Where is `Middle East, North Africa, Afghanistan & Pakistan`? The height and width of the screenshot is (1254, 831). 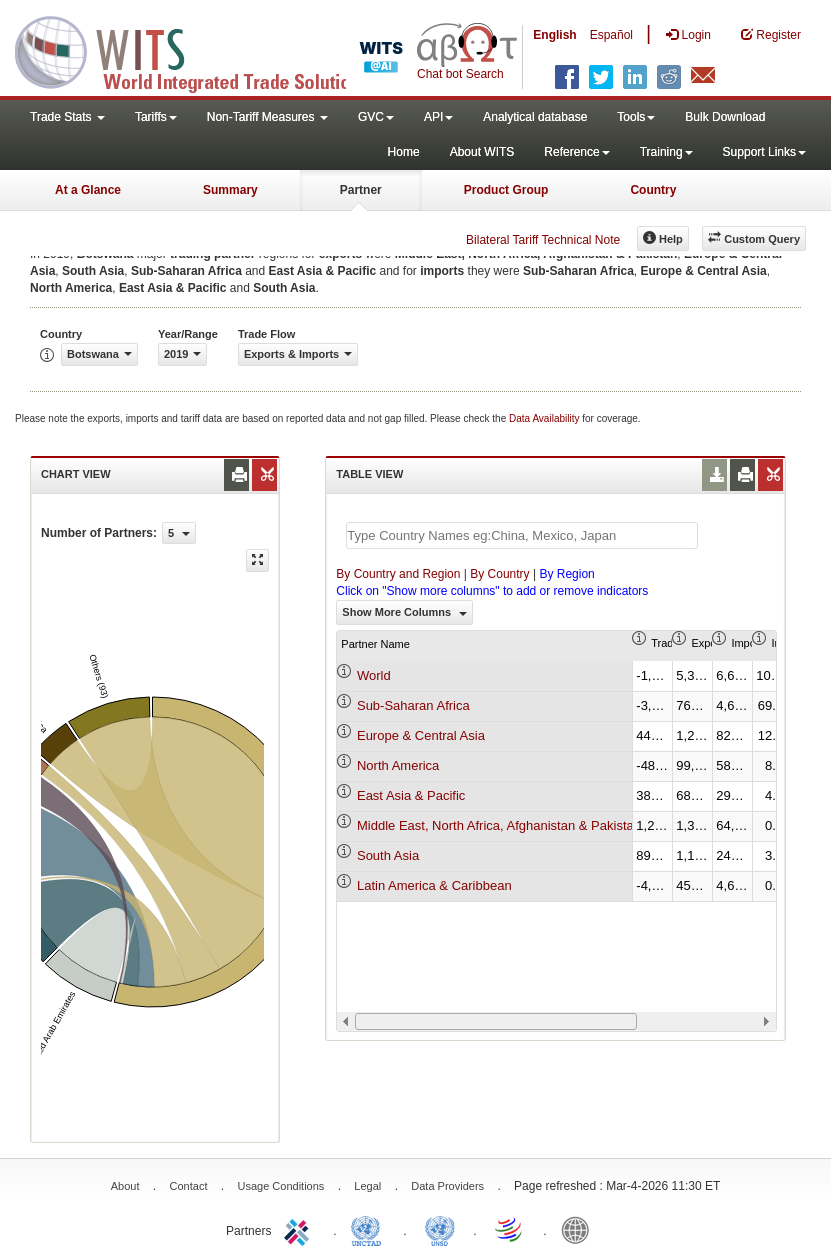
Middle East, North Africa, Afghanistan & Pakistan is located at coordinates (499, 825).